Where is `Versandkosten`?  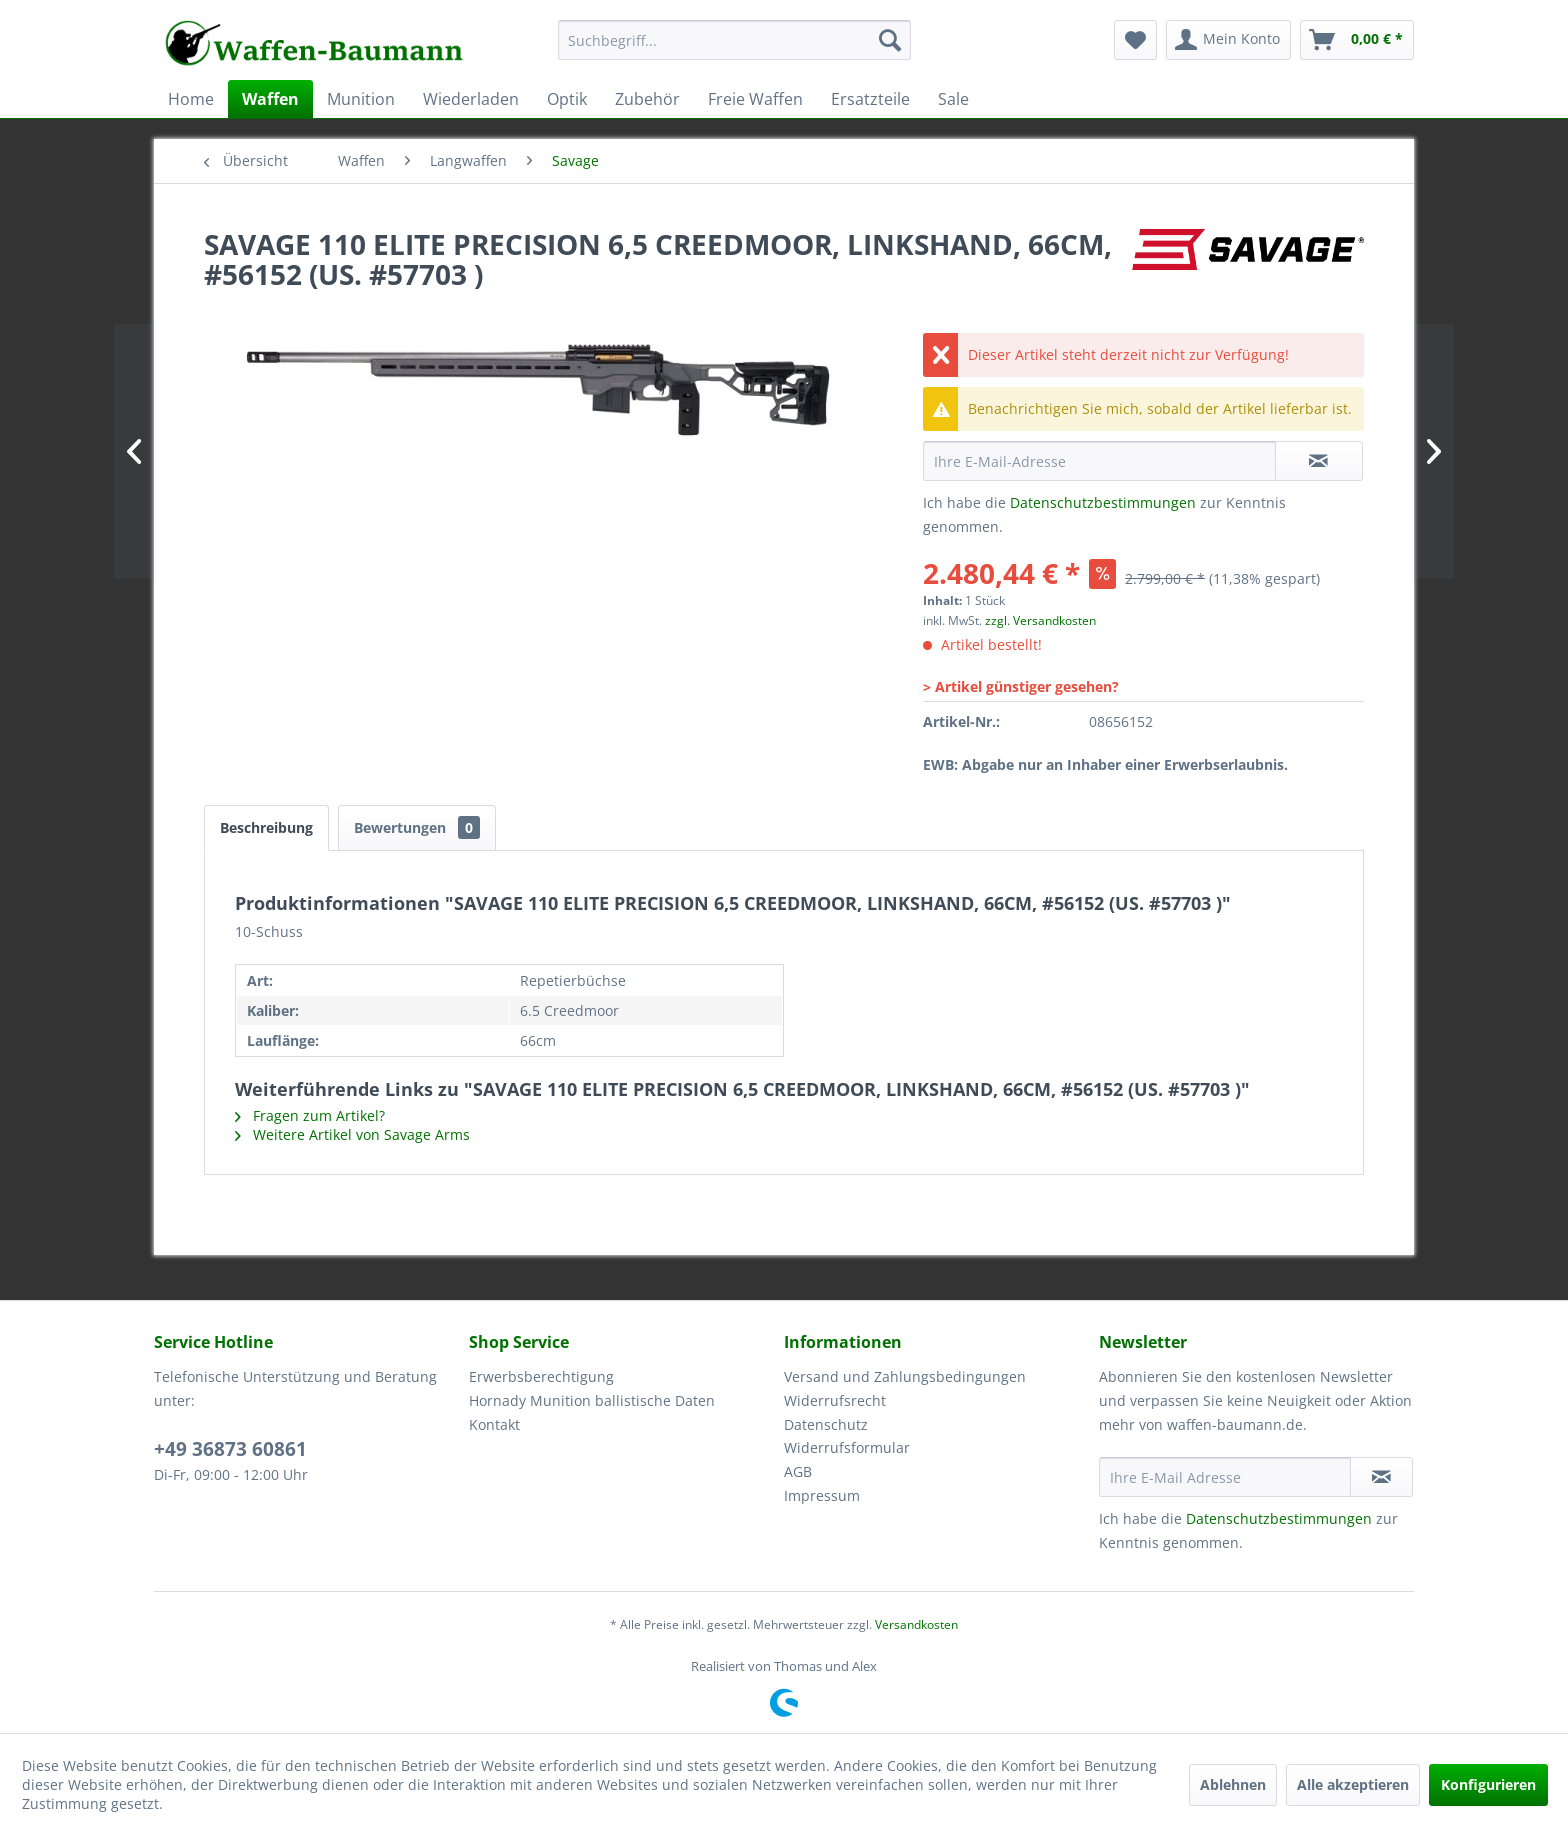 Versandkosten is located at coordinates (916, 1624).